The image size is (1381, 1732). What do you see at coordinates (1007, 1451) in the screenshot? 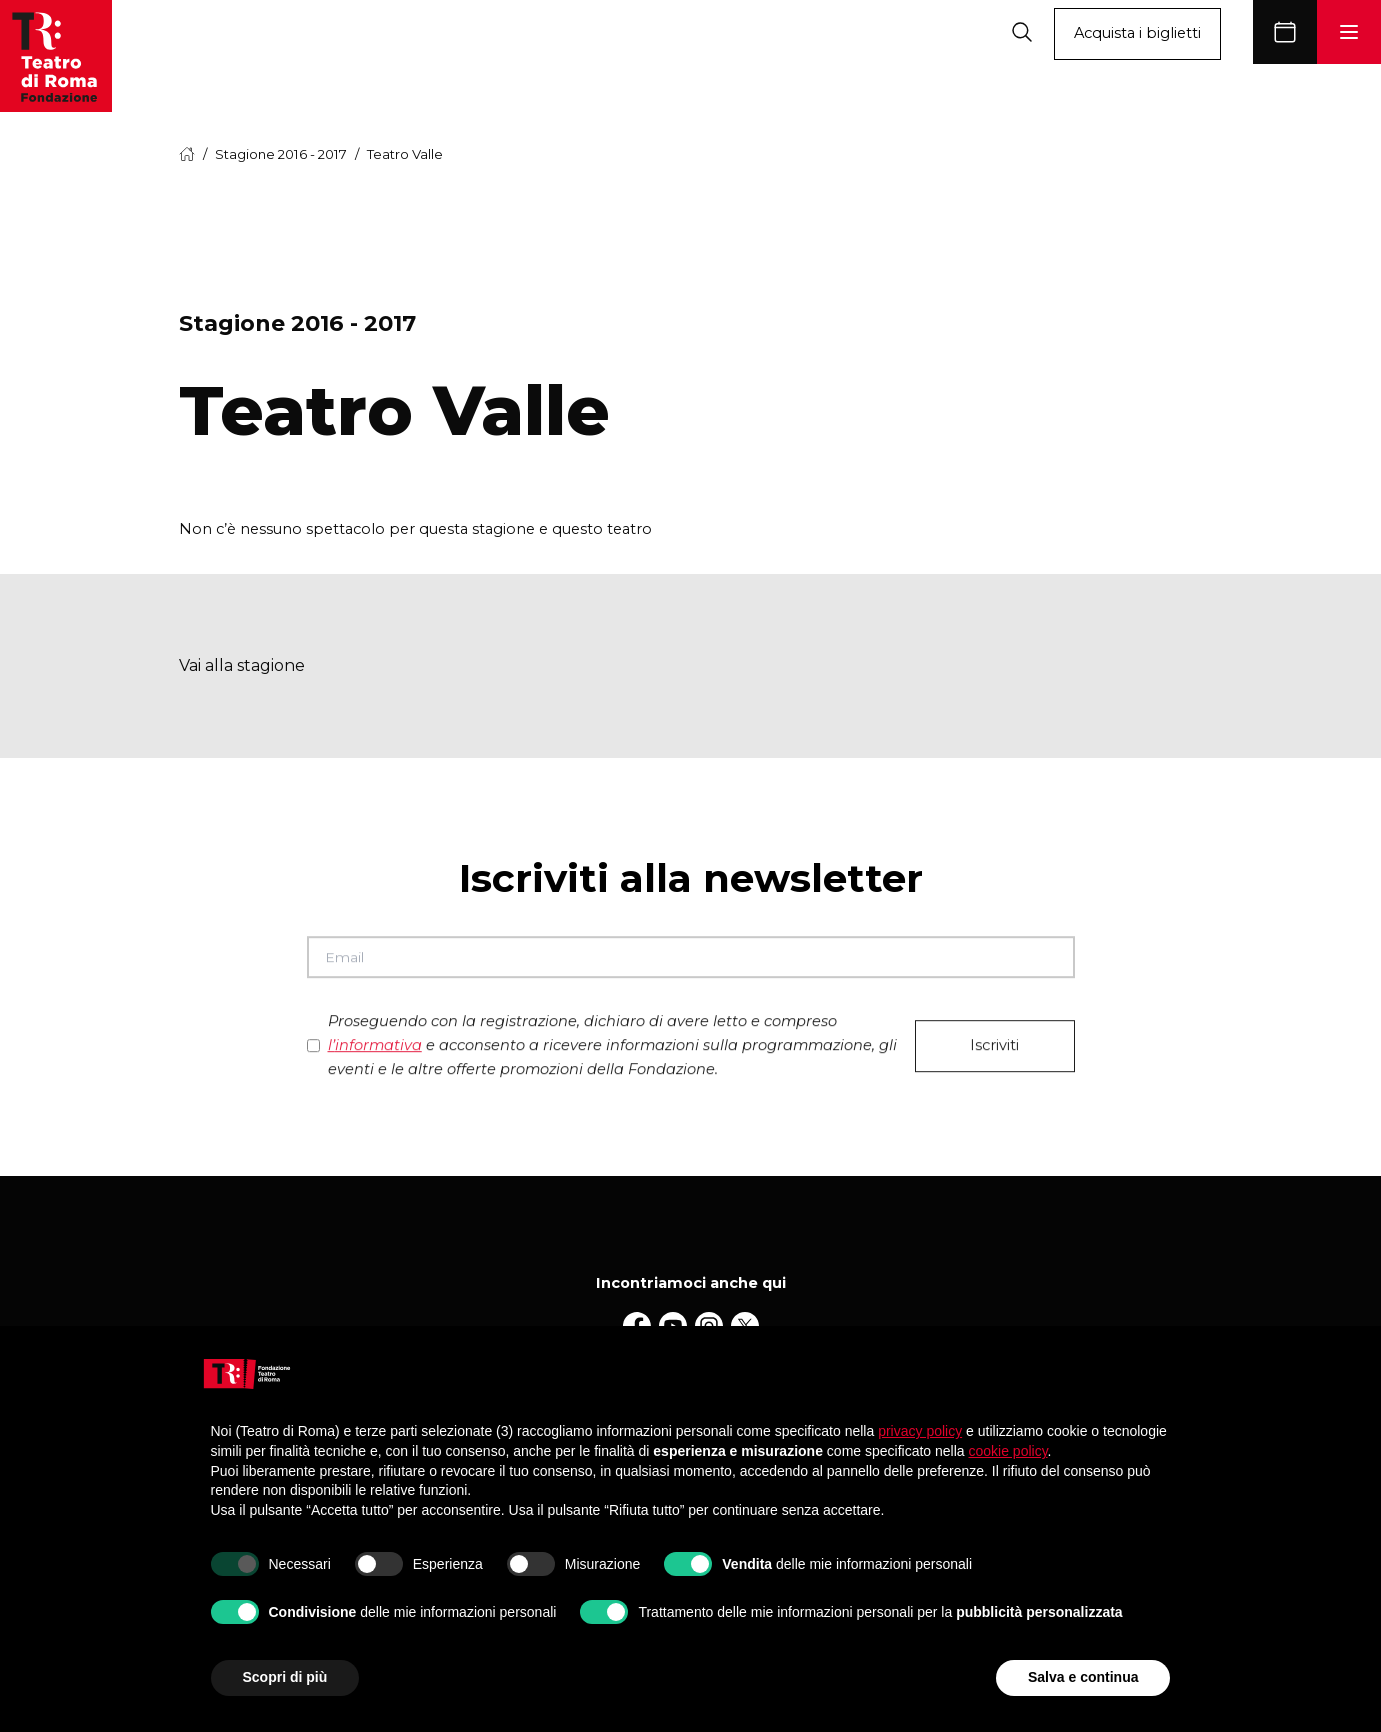
I see `cookie policy [button]` at bounding box center [1007, 1451].